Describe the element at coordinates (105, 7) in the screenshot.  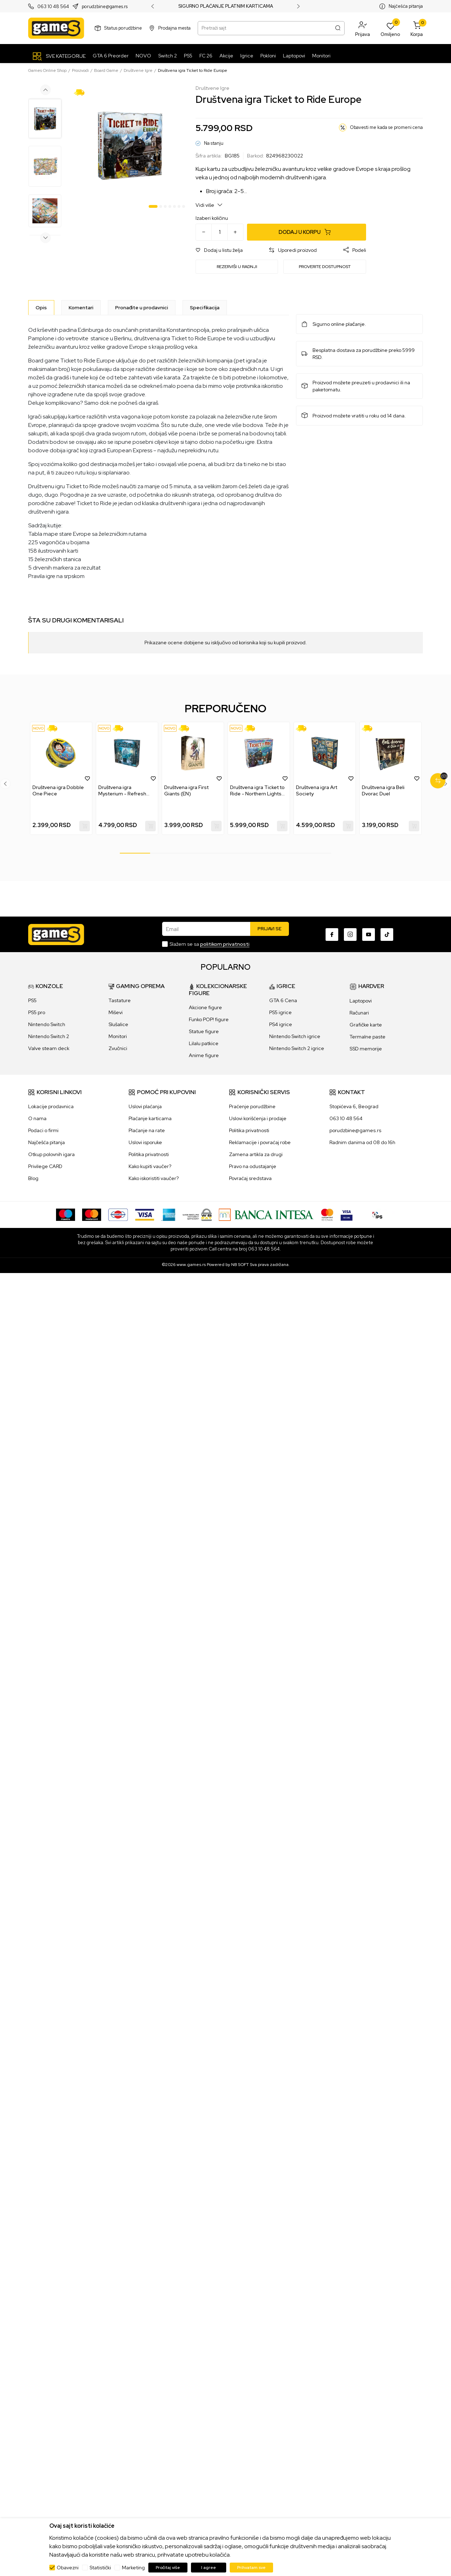
I see `porudzbine@games.rs` at that location.